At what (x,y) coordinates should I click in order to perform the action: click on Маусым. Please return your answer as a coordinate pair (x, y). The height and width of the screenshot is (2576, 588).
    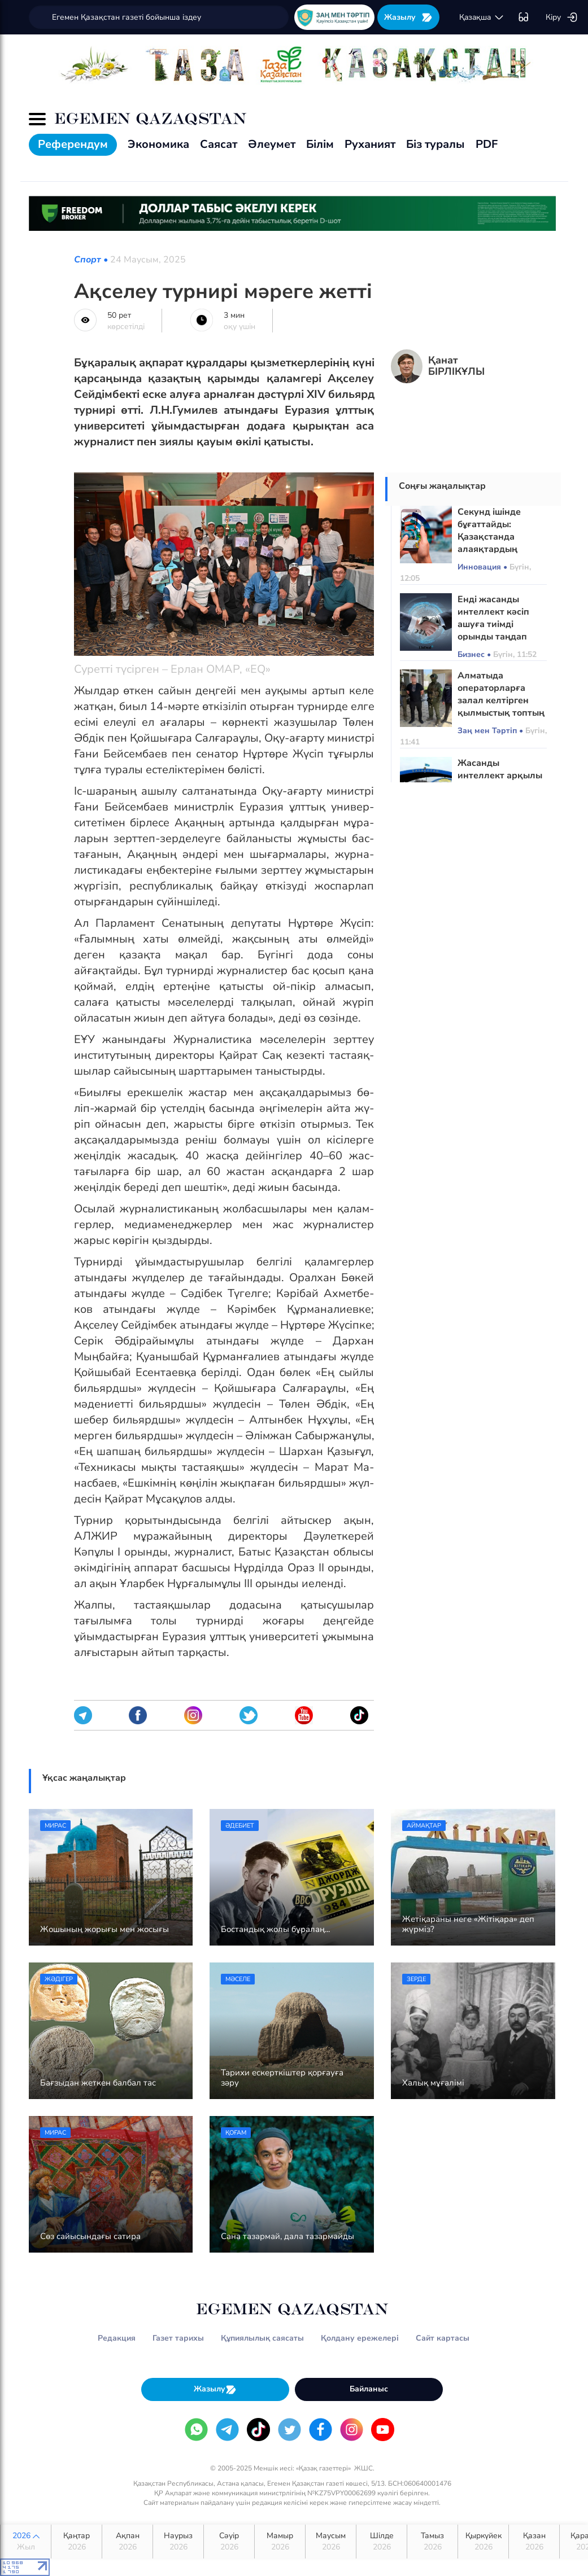
    Looking at the image, I should click on (330, 2541).